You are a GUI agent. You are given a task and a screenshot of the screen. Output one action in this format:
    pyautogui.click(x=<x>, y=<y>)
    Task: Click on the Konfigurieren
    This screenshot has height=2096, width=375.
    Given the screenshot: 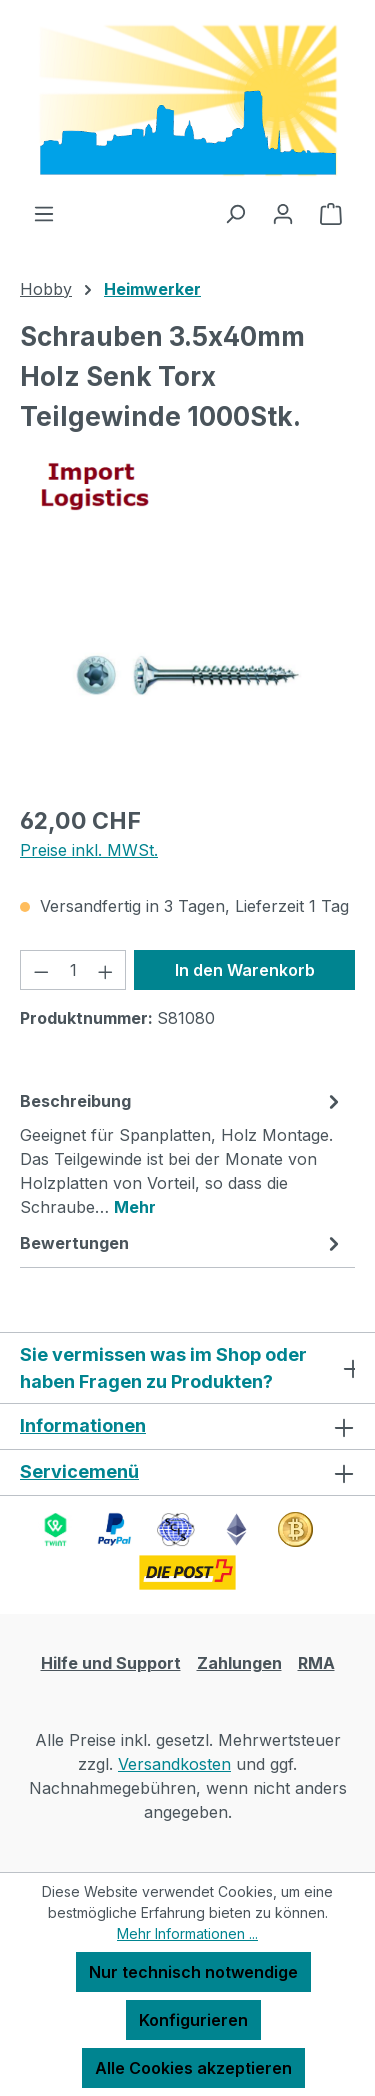 What is the action you would take?
    pyautogui.click(x=193, y=2020)
    